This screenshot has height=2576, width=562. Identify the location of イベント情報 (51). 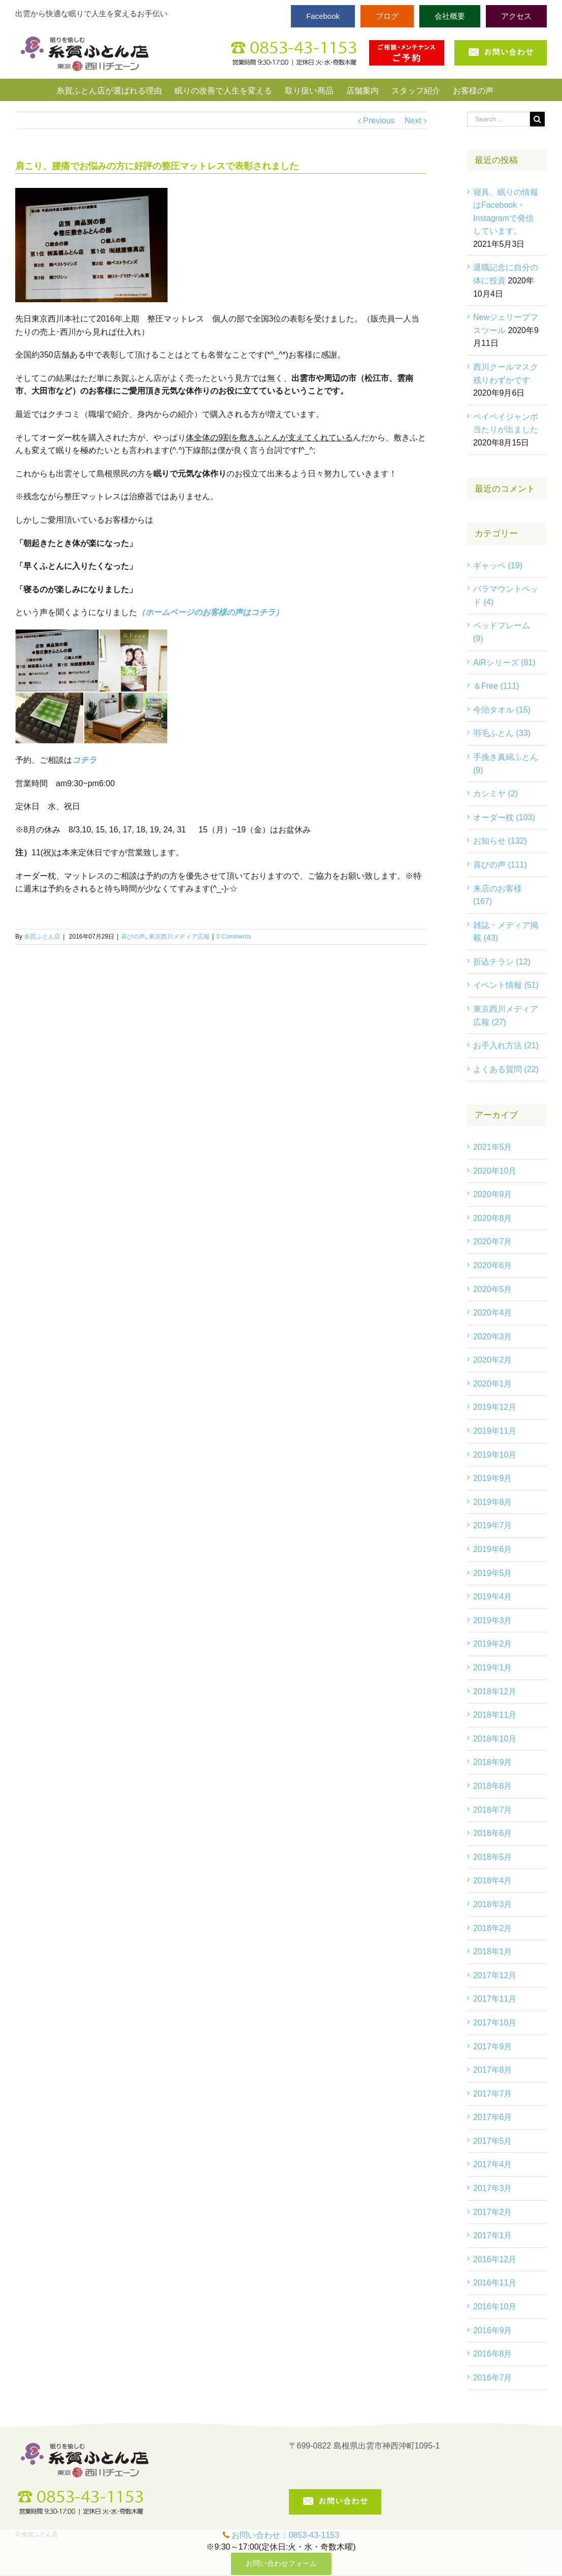
(506, 985).